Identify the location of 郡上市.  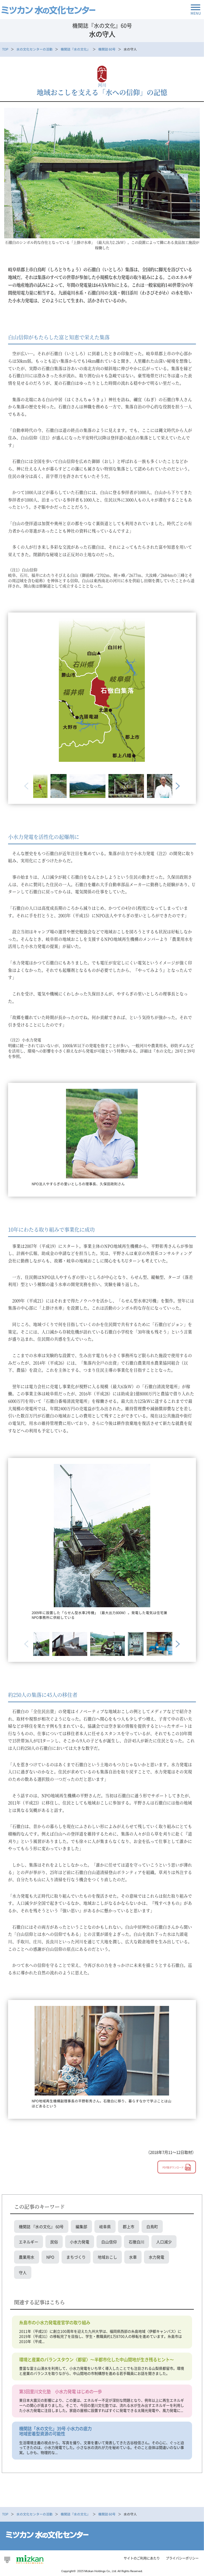
(128, 2226).